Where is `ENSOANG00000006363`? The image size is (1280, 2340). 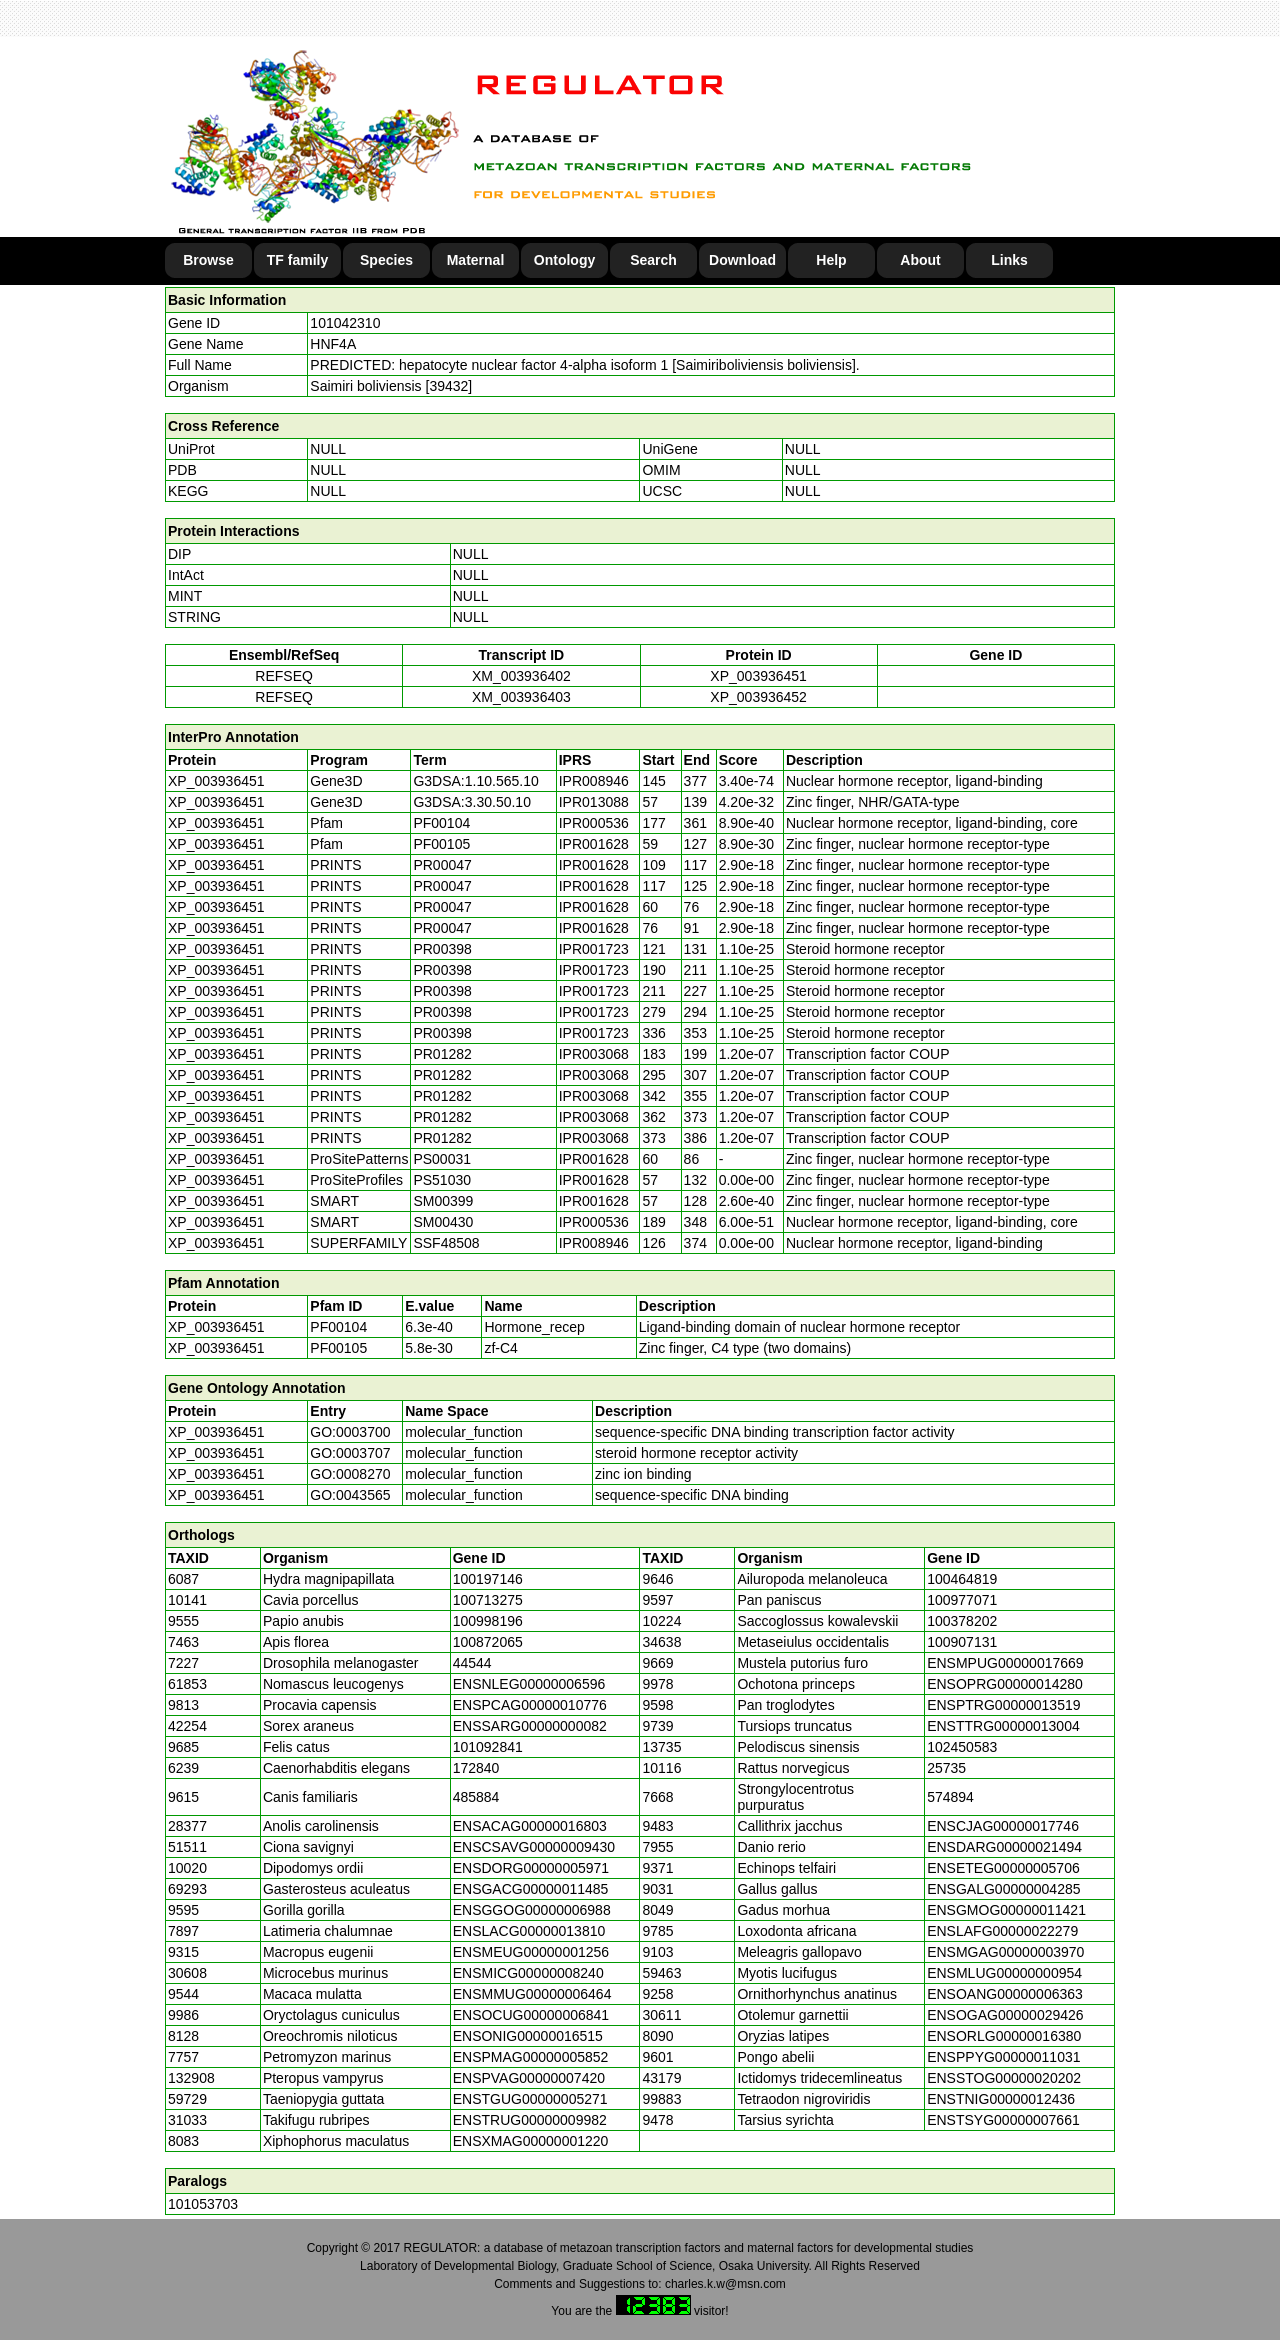
ENSOANG00000006363 is located at coordinates (1005, 1994).